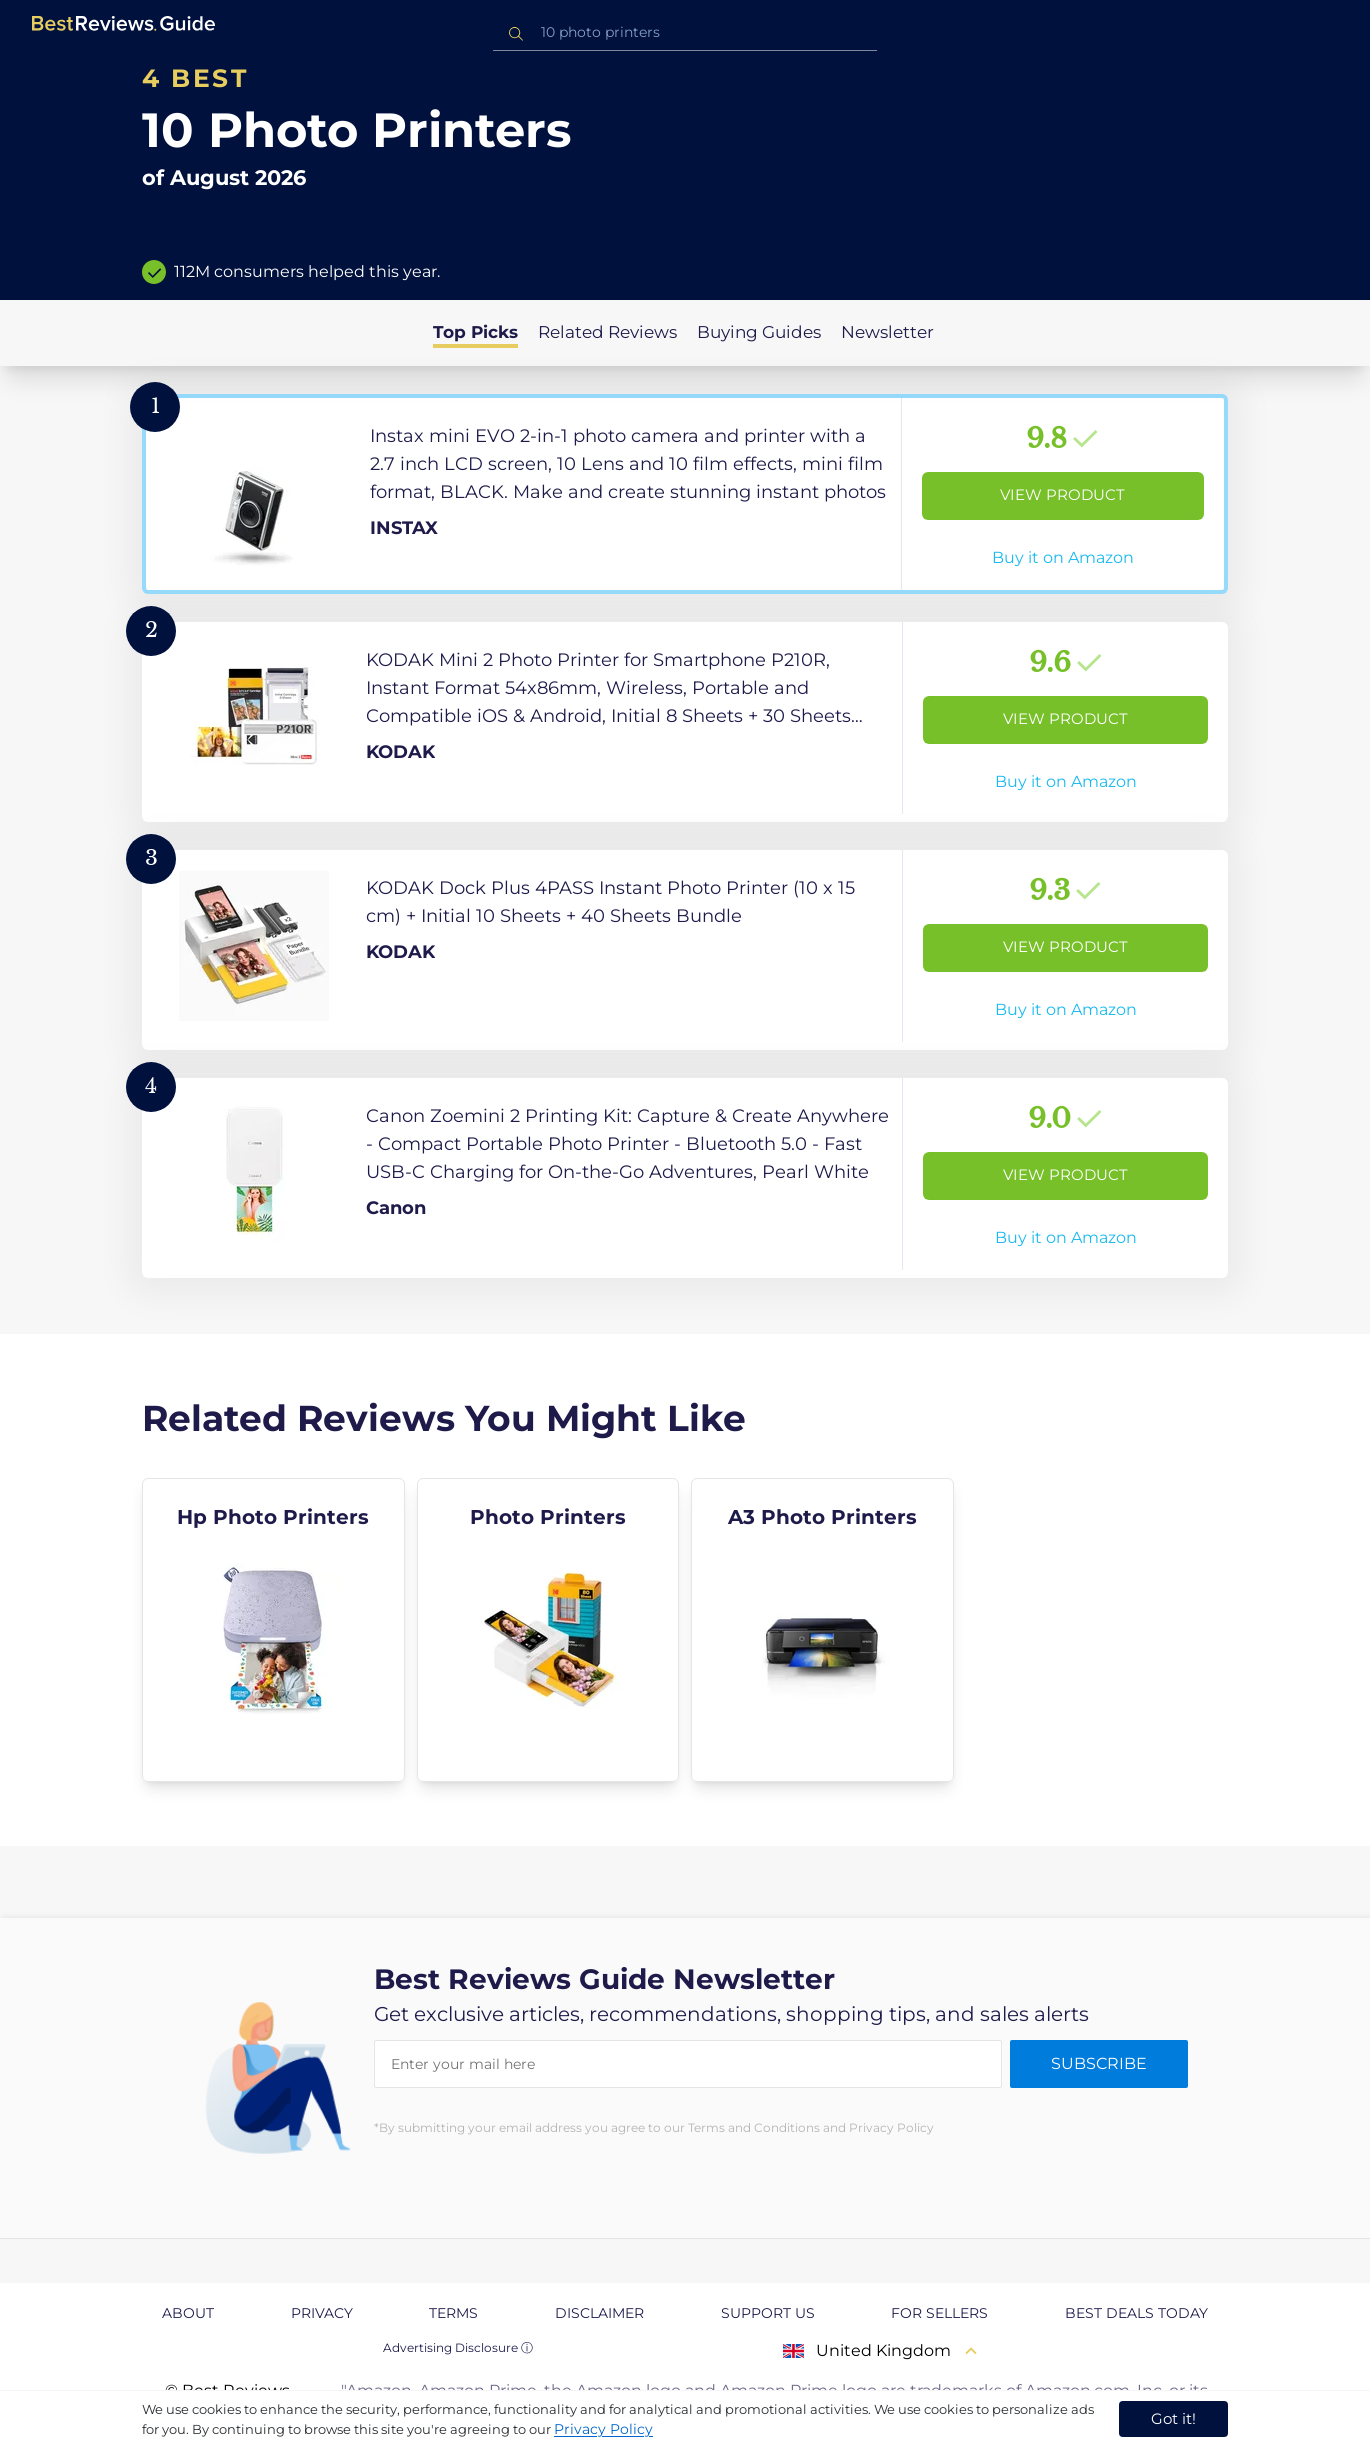  Describe the element at coordinates (273, 1630) in the screenshot. I see `[explore Hp Photo Printers]` at that location.